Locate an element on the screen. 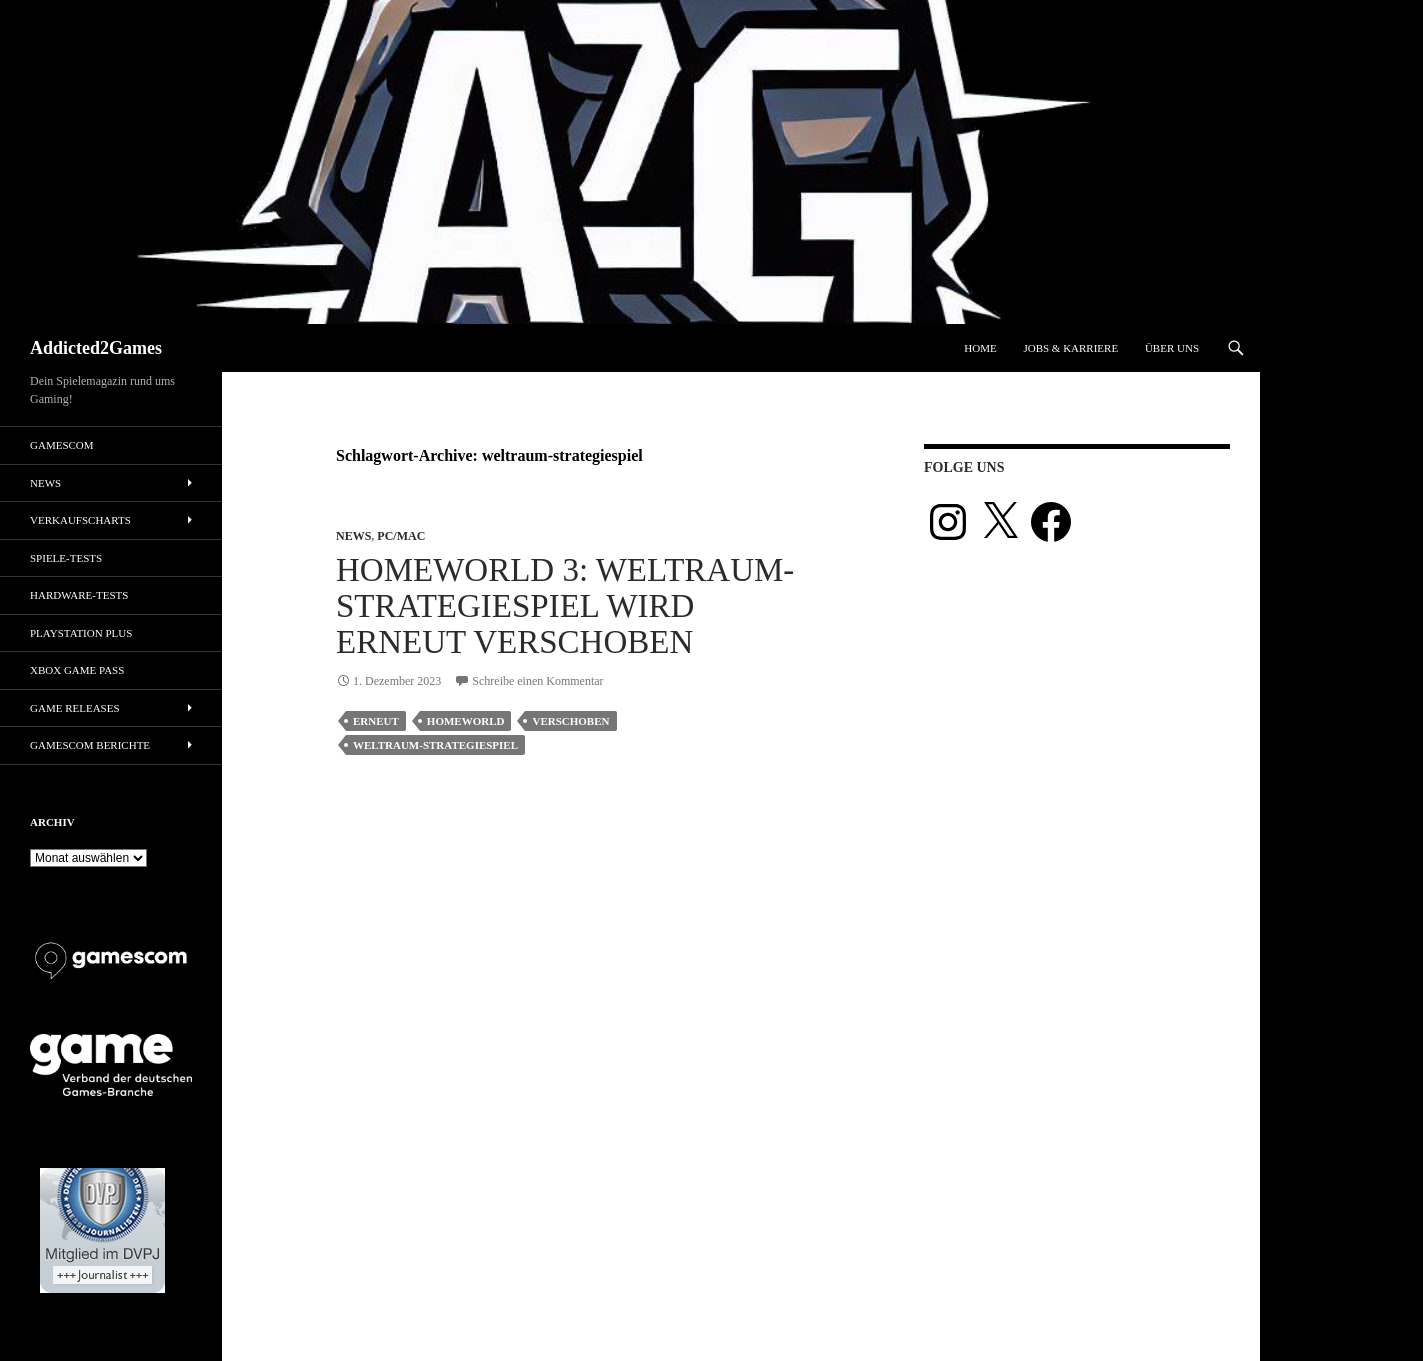 This screenshot has height=1361, width=1423. gamescom is located at coordinates (62, 445).